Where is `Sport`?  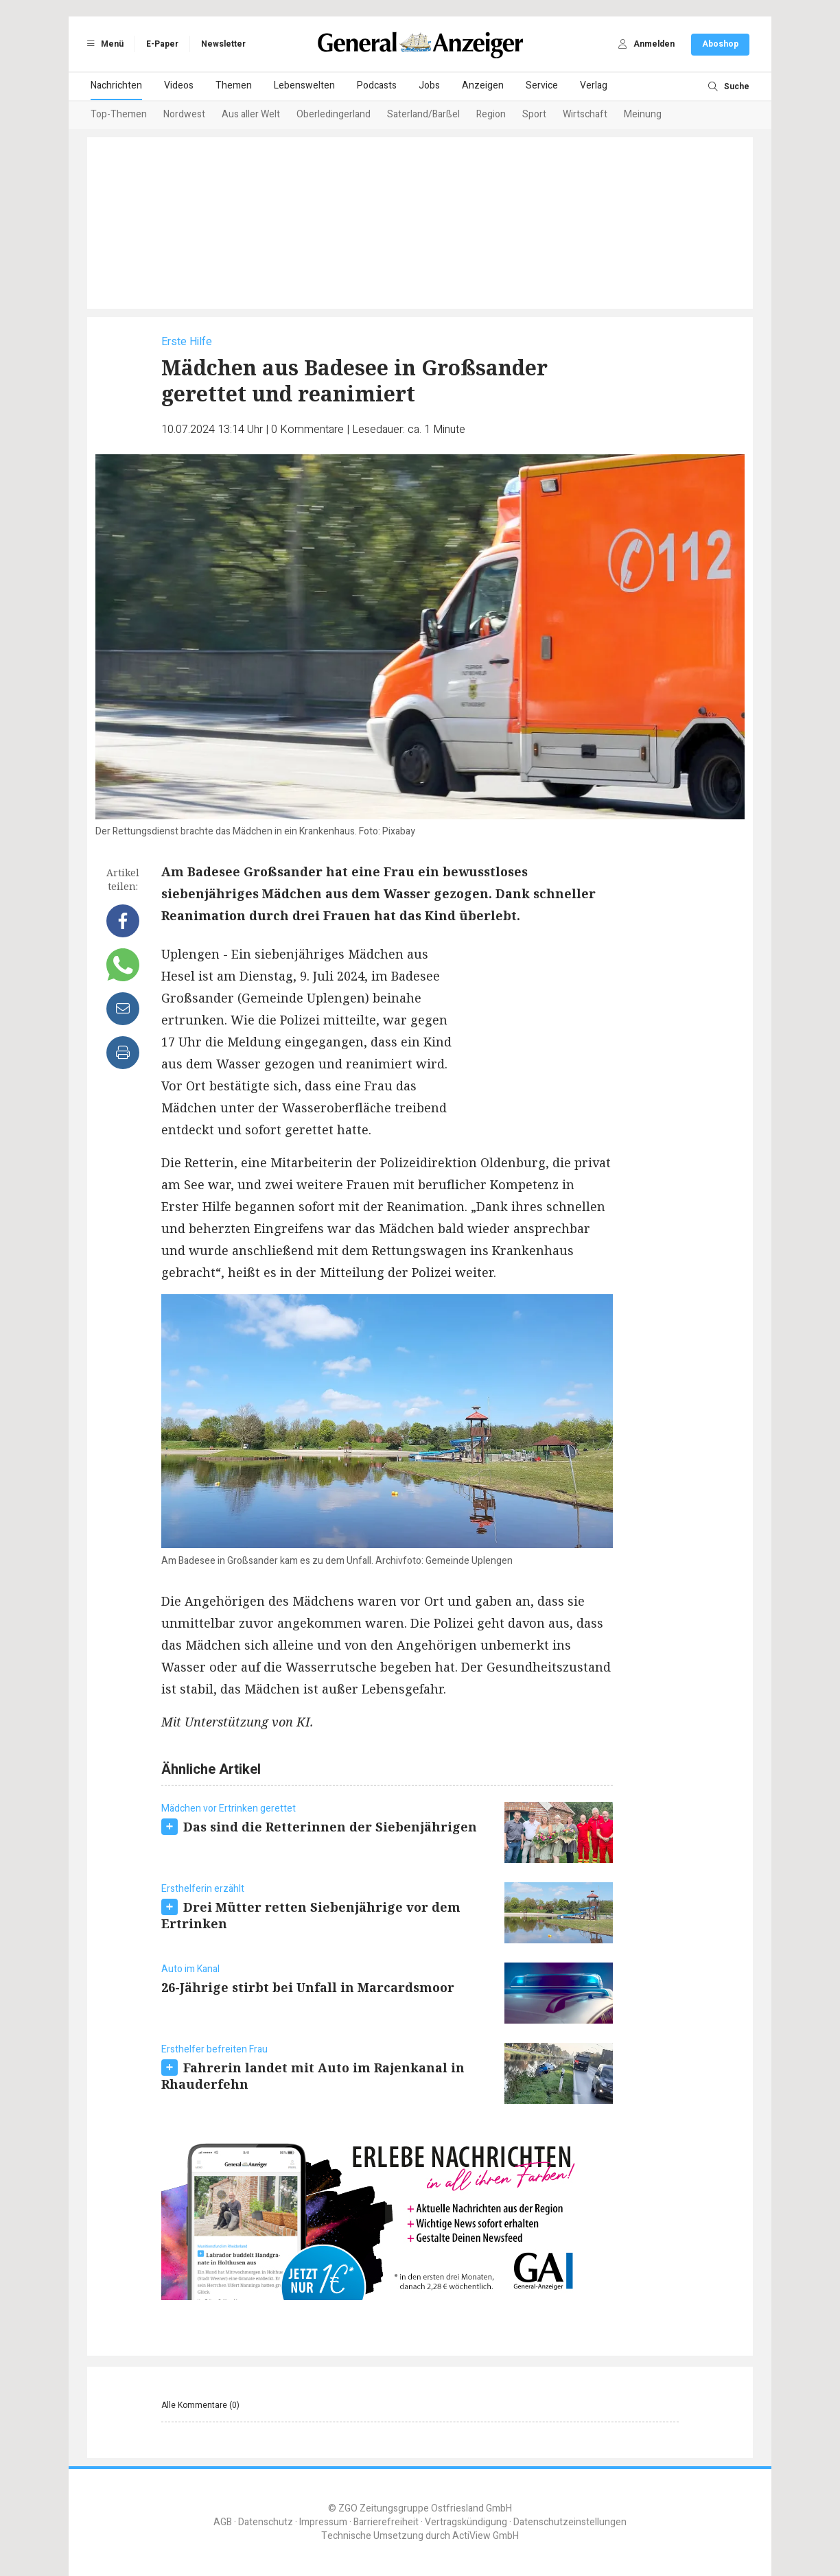
Sport is located at coordinates (534, 114).